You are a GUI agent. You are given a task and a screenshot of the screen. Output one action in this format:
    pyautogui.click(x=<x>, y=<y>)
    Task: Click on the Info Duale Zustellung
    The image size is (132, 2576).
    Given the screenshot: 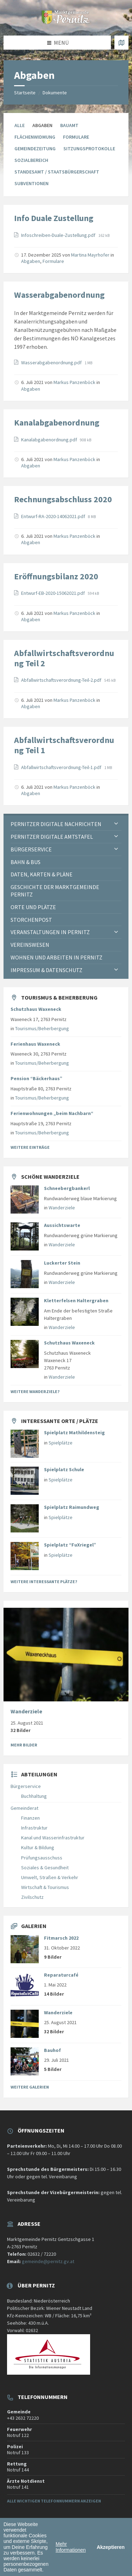 What is the action you would take?
    pyautogui.click(x=53, y=218)
    